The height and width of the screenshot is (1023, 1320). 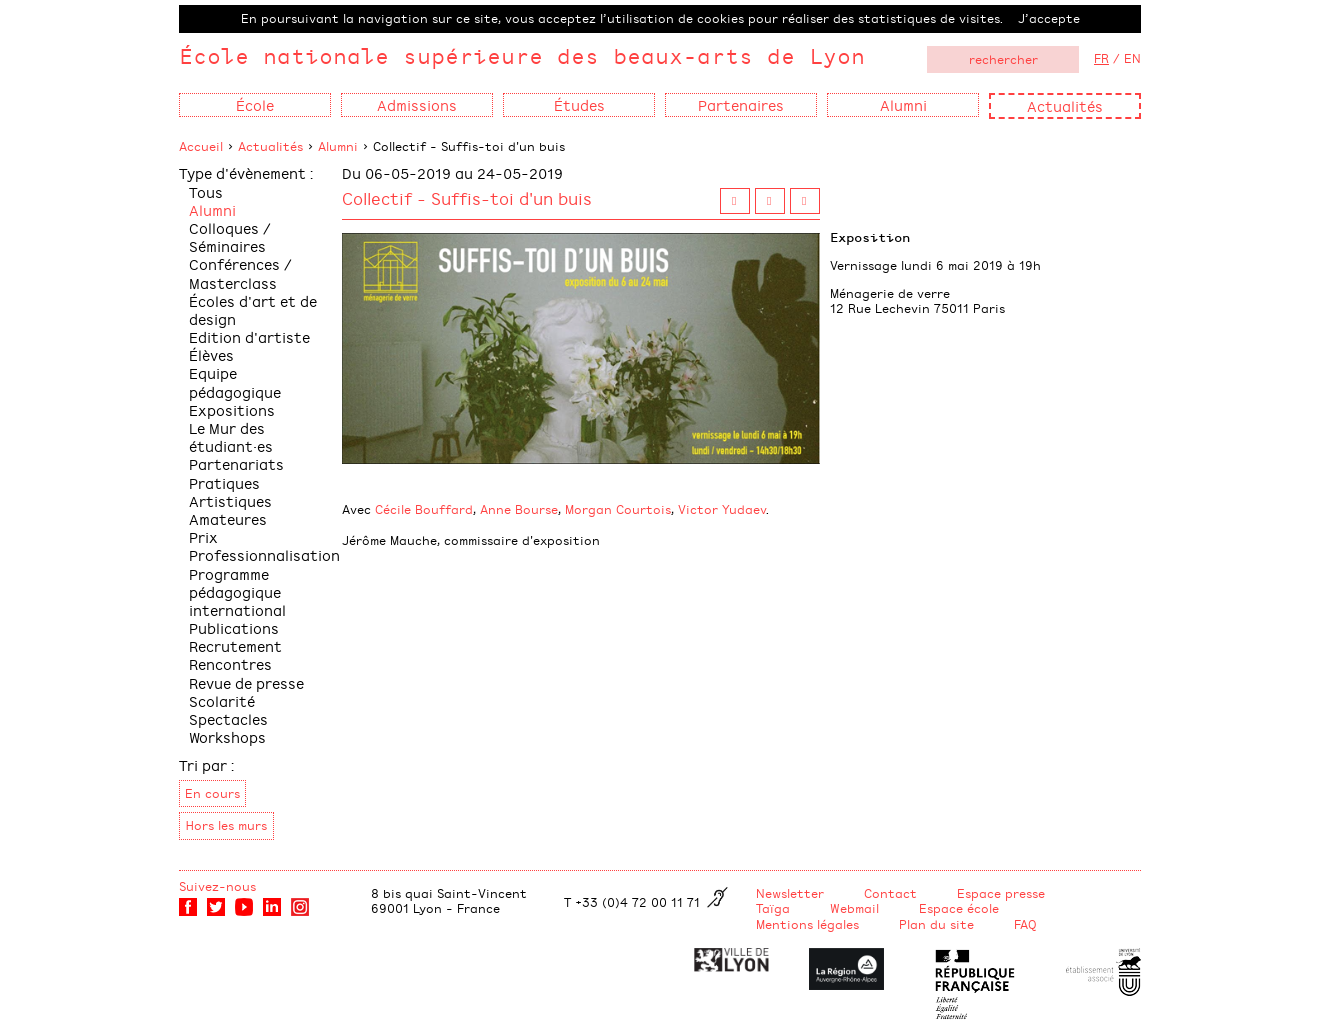 What do you see at coordinates (228, 718) in the screenshot?
I see `Spectacles` at bounding box center [228, 718].